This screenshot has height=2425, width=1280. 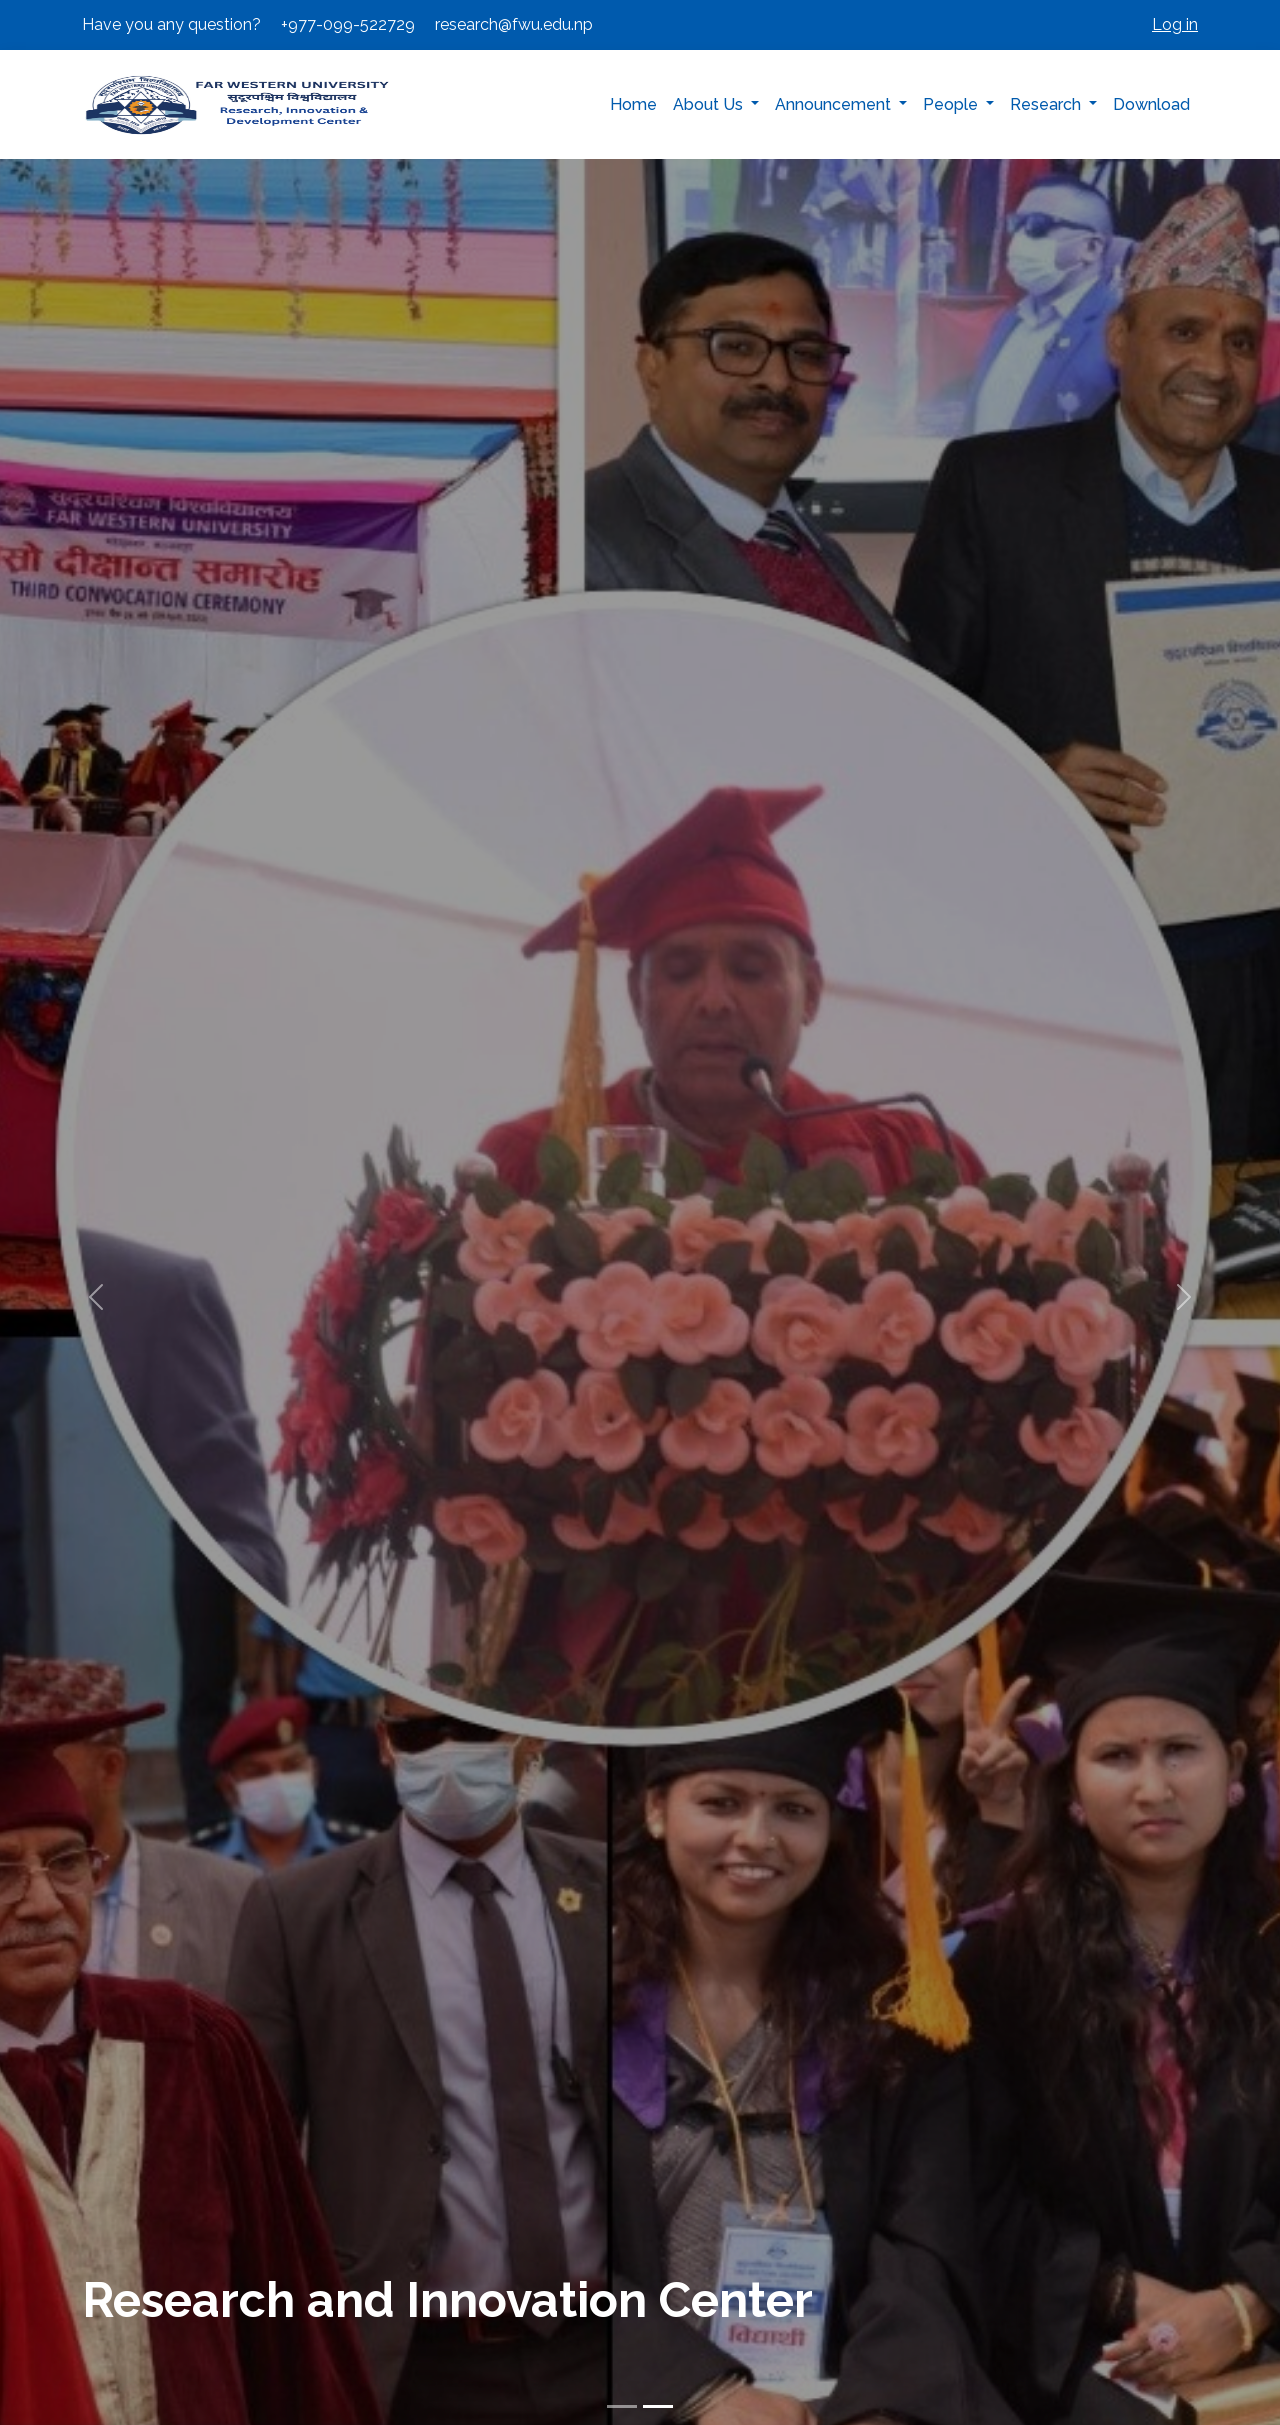 I want to click on Announcement [button], so click(x=835, y=104).